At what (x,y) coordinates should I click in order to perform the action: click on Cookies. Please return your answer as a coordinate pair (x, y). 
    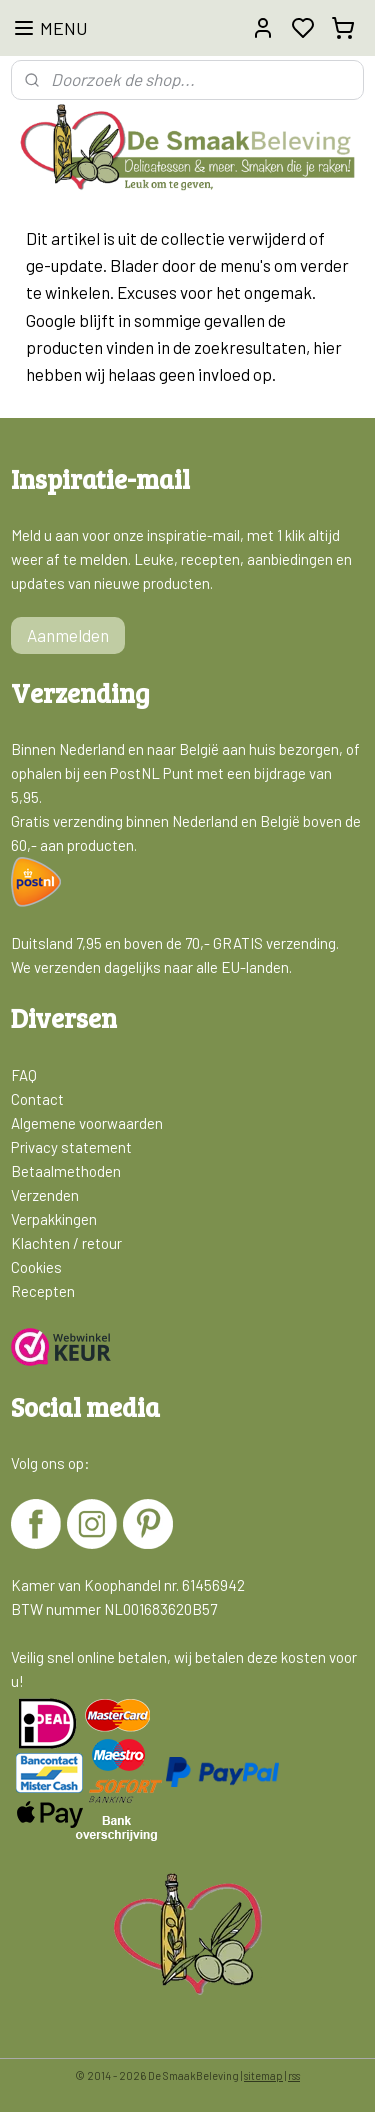
    Looking at the image, I should click on (36, 1267).